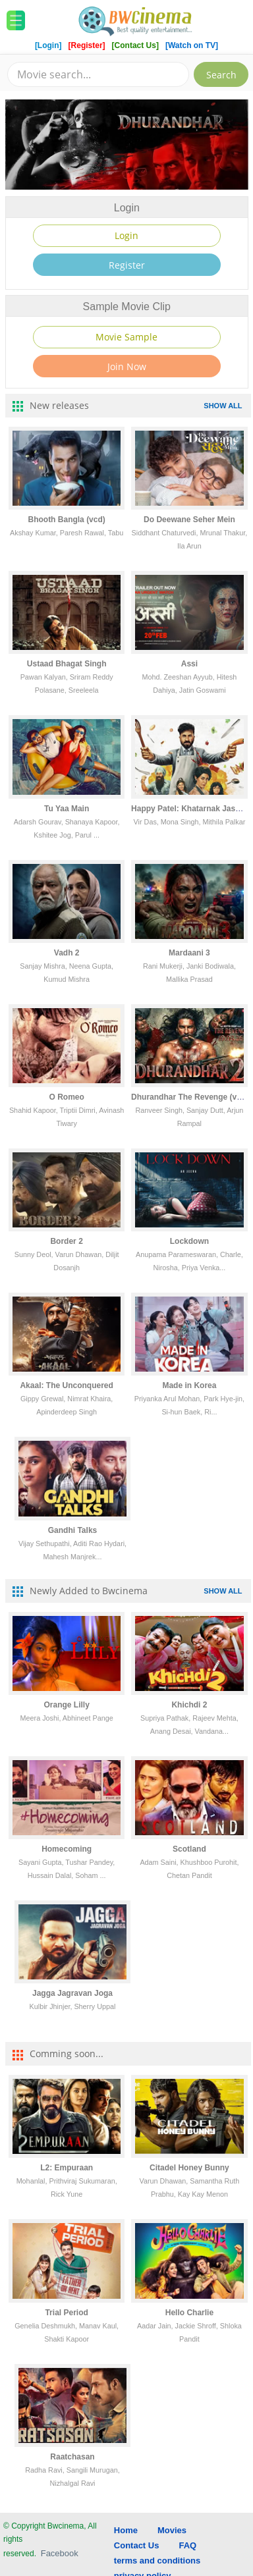 Image resolution: width=253 pixels, height=2576 pixels. What do you see at coordinates (187, 2545) in the screenshot?
I see `FAQ` at bounding box center [187, 2545].